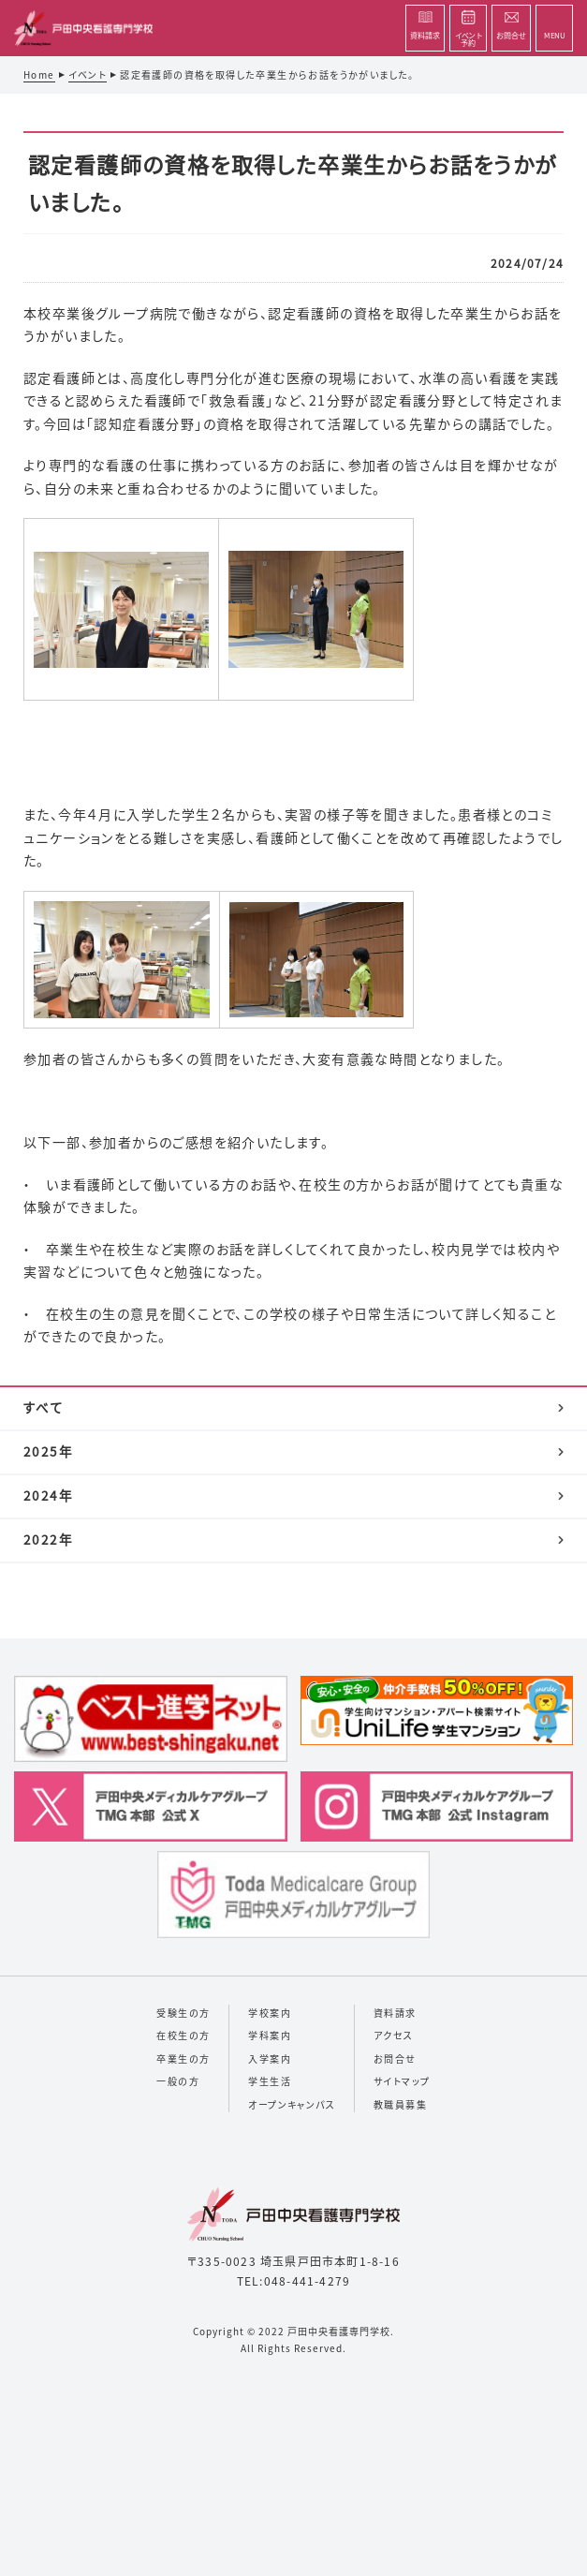 The height and width of the screenshot is (2576, 587). Describe the element at coordinates (402, 2081) in the screenshot. I see `サイトマップ` at that location.